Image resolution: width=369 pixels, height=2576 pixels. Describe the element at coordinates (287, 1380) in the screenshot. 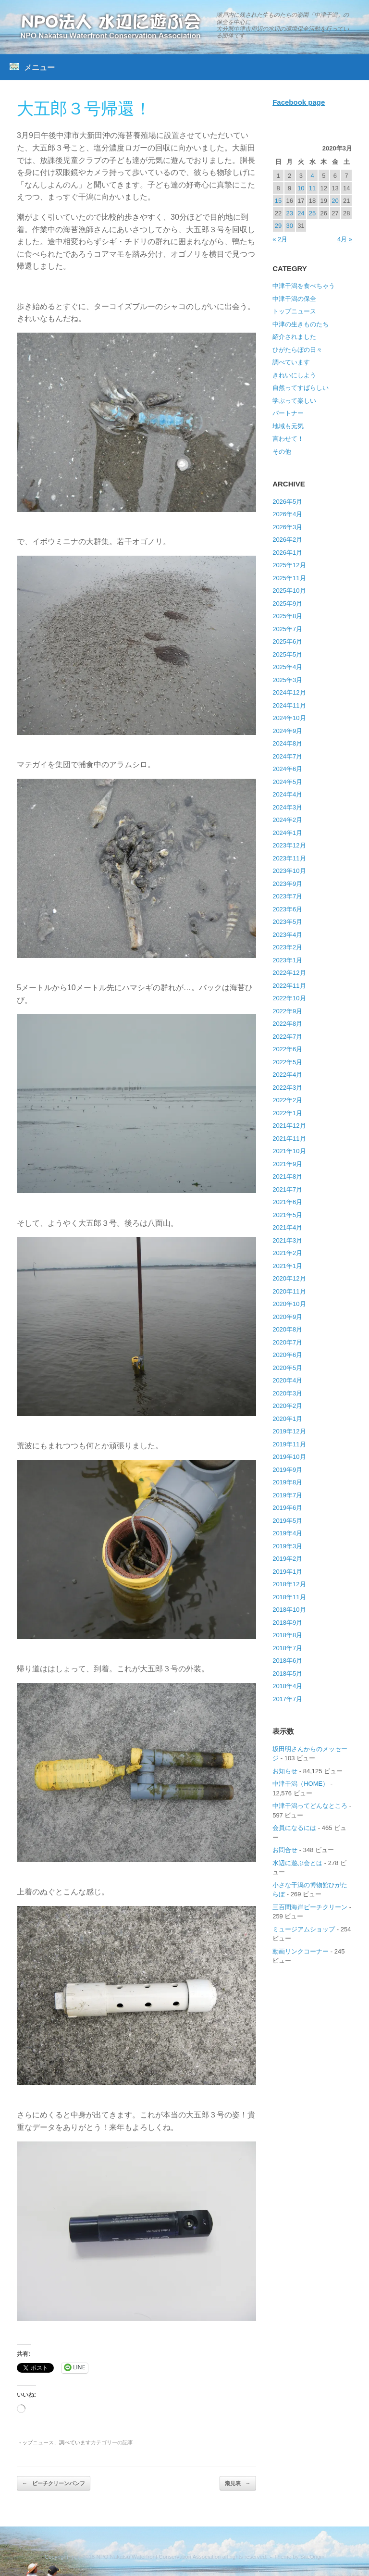

I see `2020年4月` at that location.